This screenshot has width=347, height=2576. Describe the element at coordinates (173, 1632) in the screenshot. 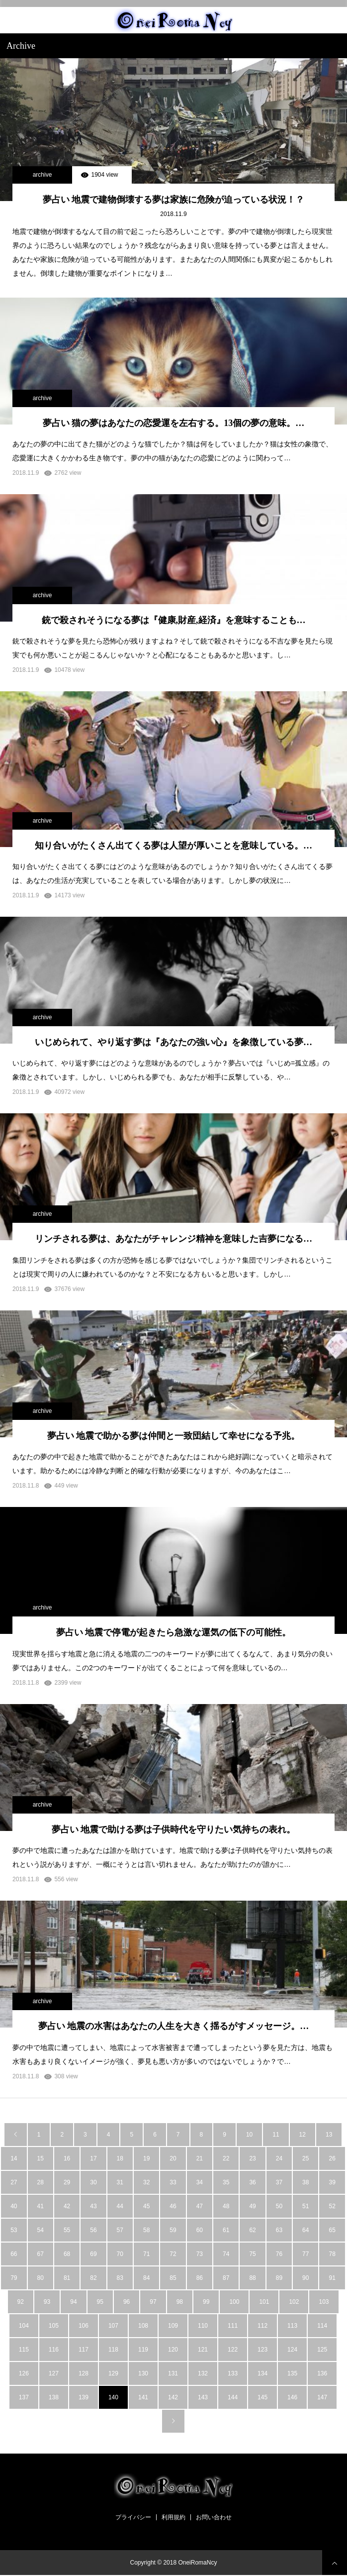

I see `夢占い 地震で停電が起きたら急激な運気の低下の可能性。` at that location.